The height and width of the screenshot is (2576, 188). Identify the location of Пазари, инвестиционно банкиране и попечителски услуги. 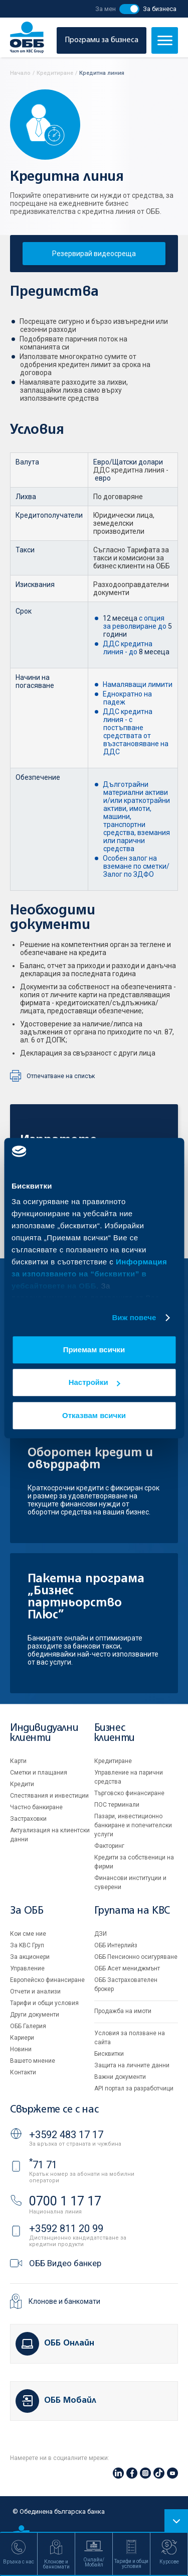
(133, 1825).